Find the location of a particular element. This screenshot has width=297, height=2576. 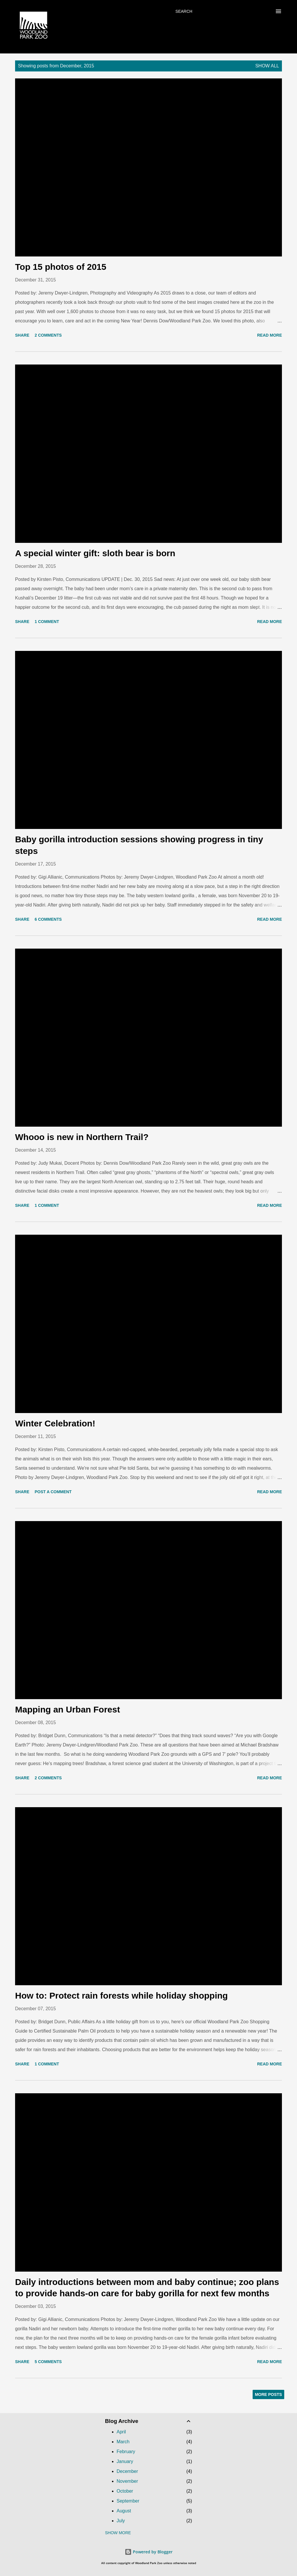

December is located at coordinates (127, 2471).